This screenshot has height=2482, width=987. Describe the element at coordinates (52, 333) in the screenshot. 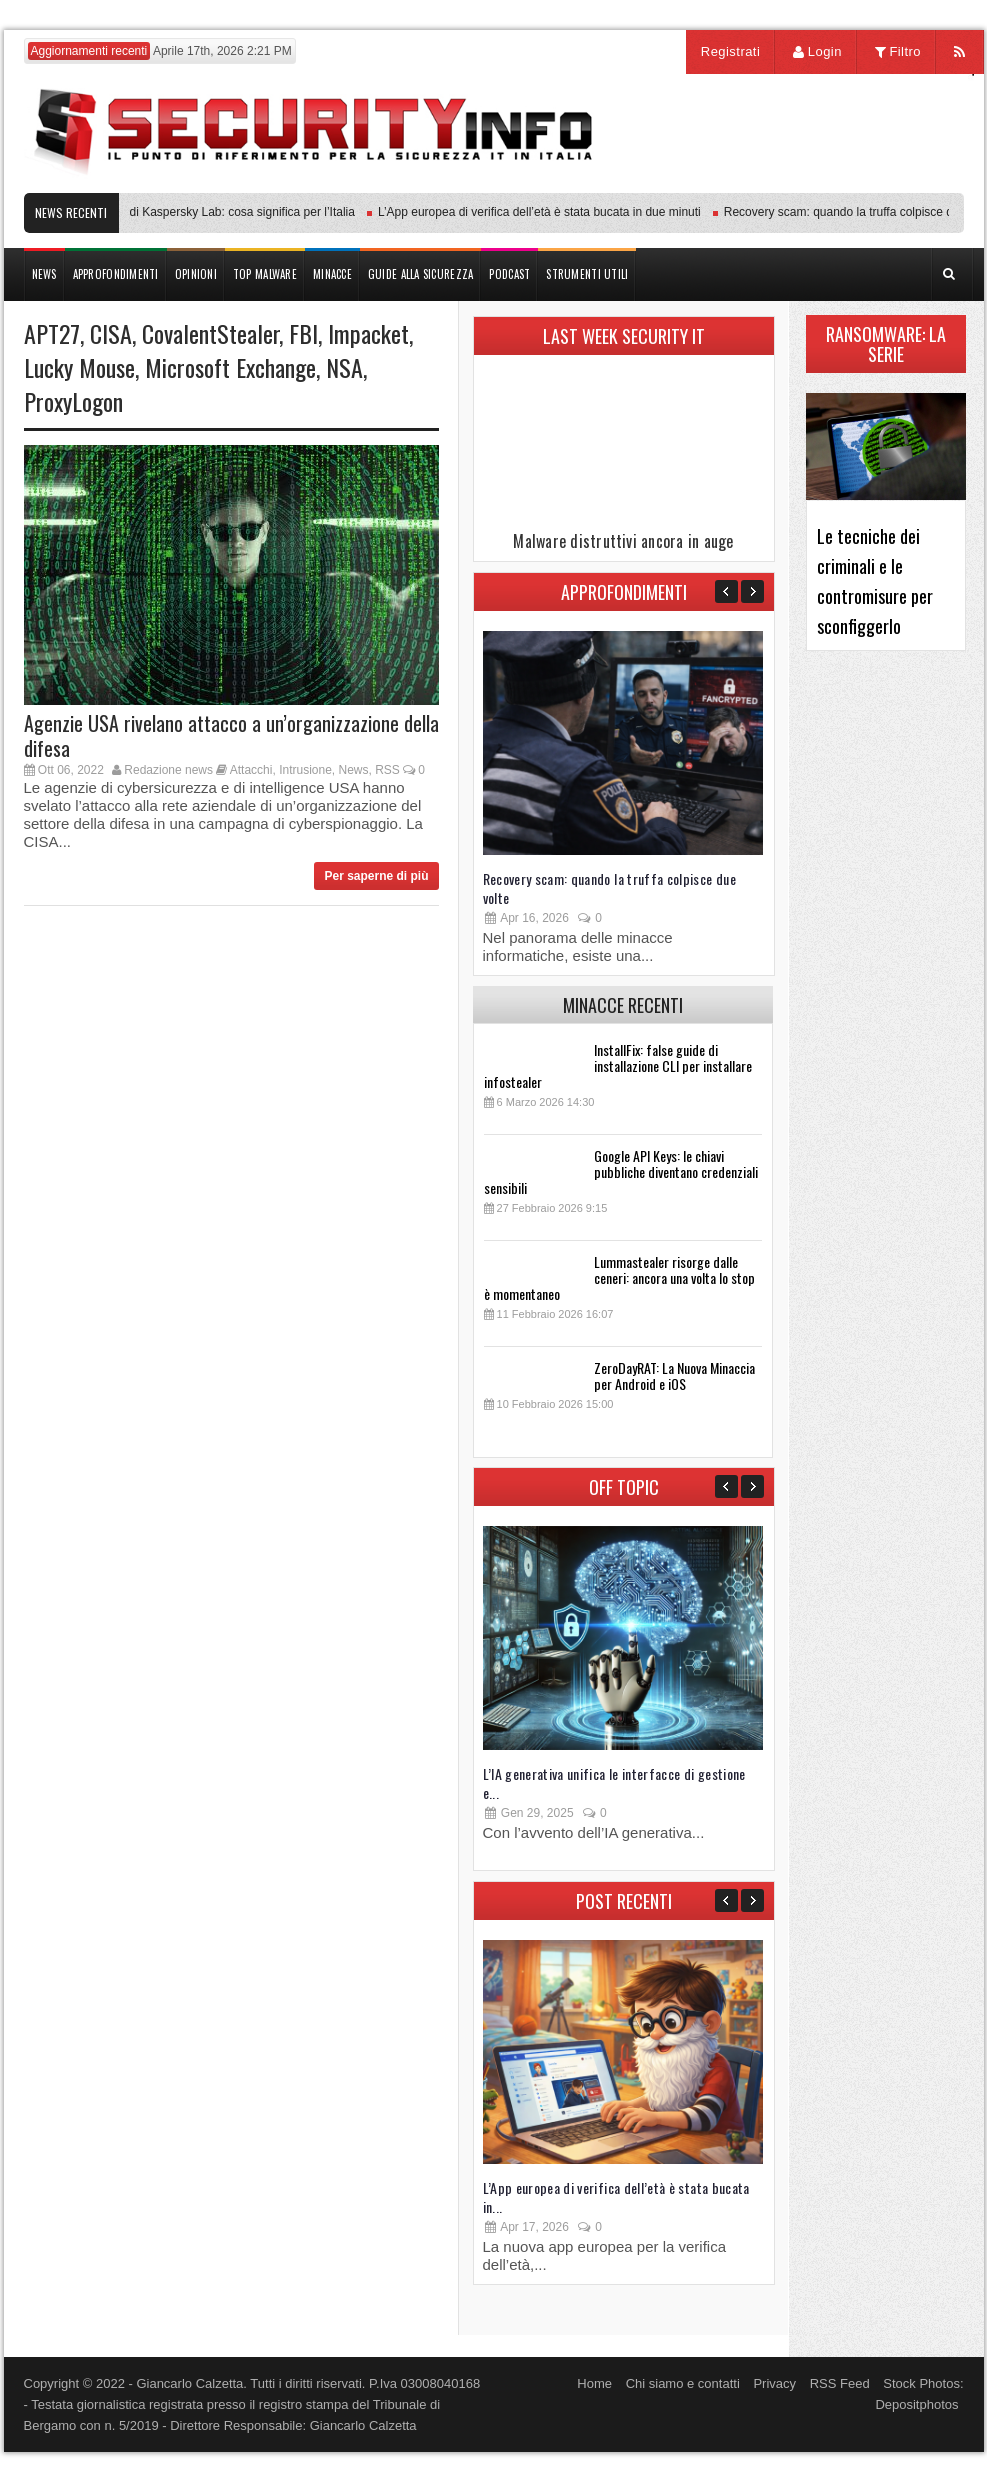

I see `APT27` at that location.